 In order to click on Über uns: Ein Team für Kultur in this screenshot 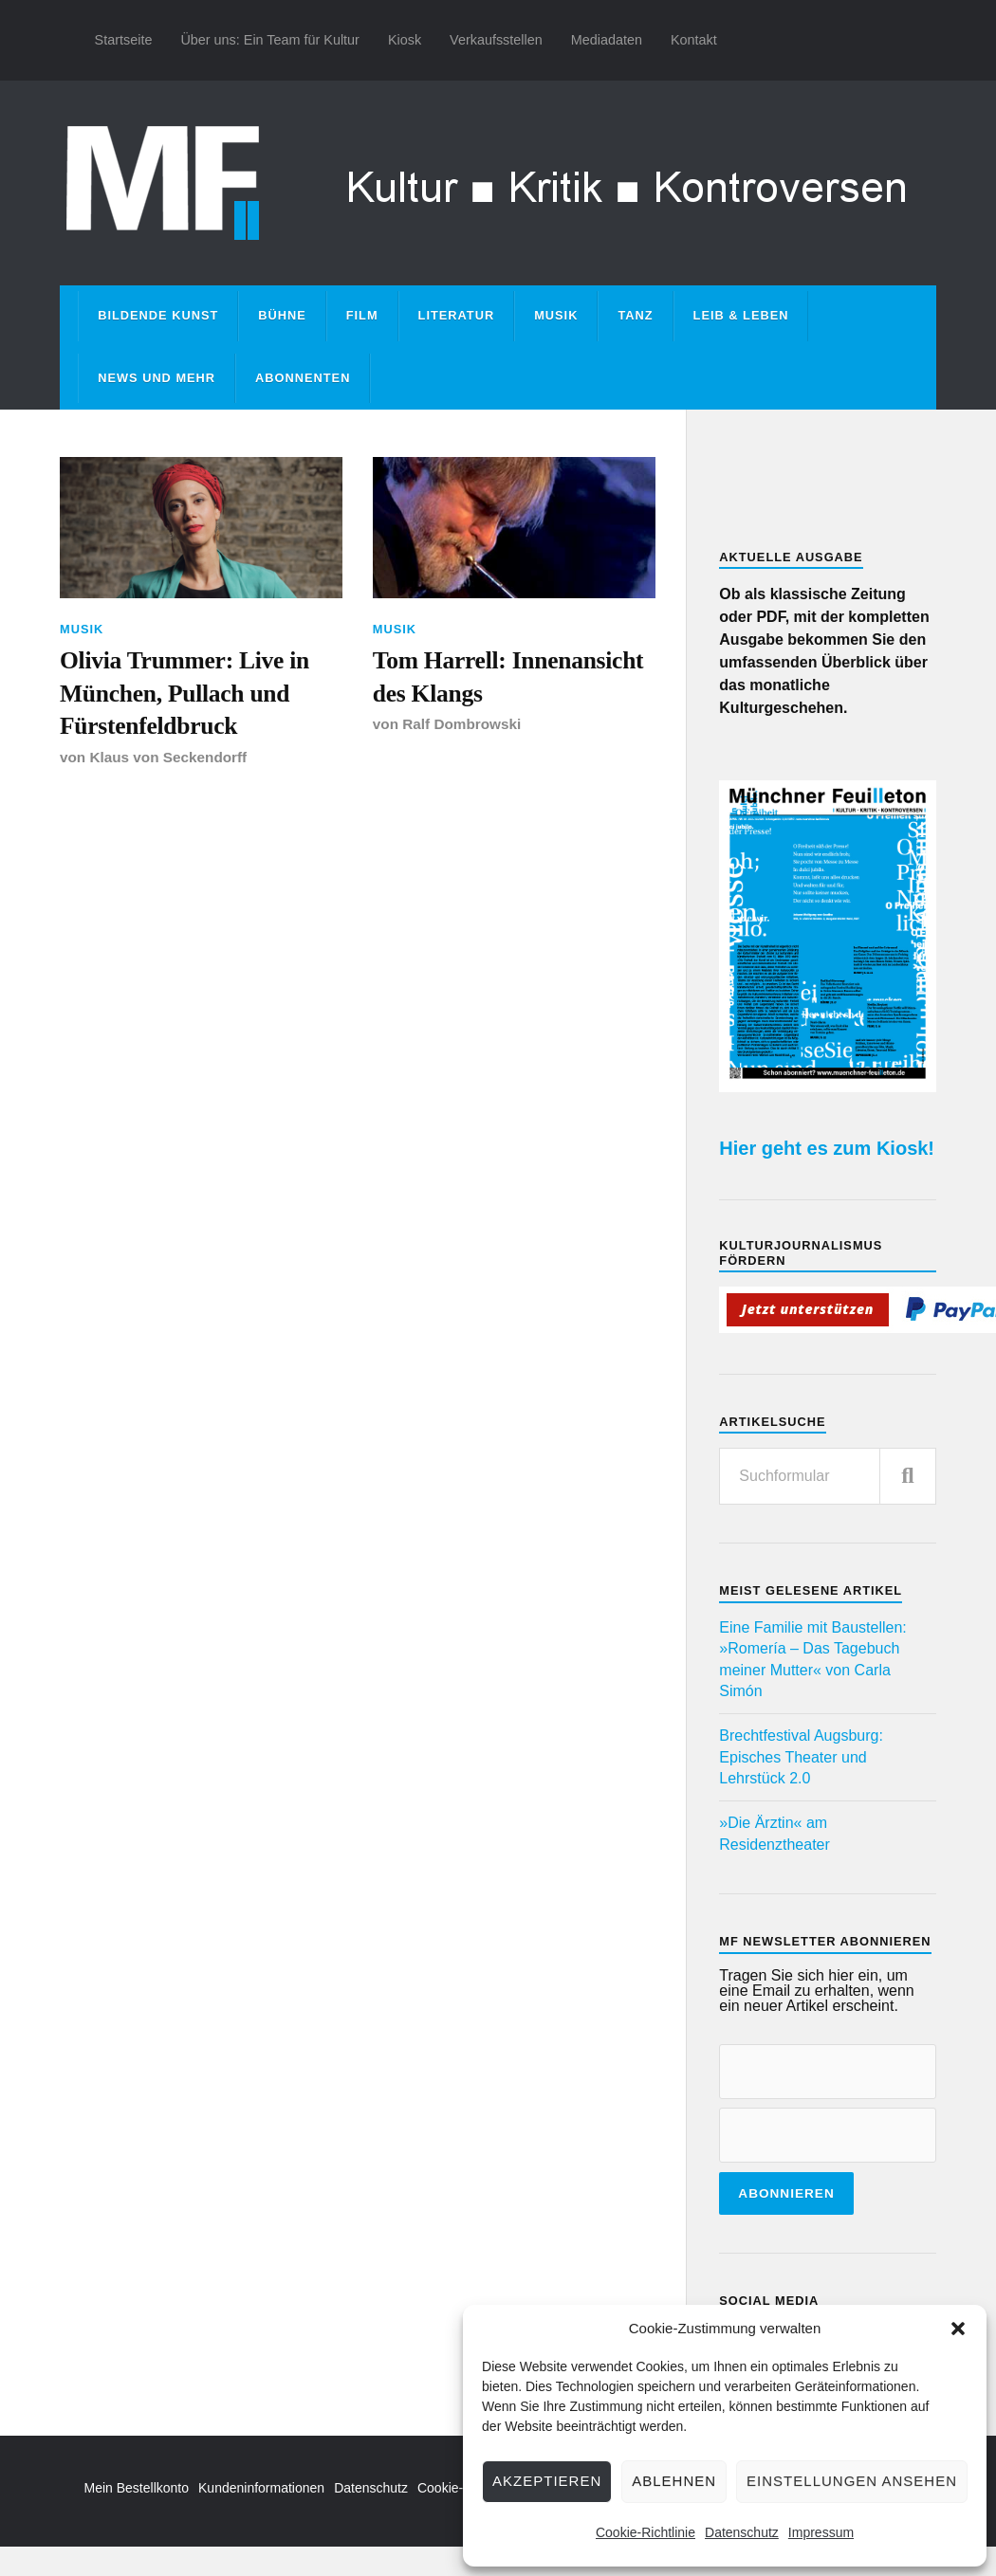, I will do `click(270, 39)`.